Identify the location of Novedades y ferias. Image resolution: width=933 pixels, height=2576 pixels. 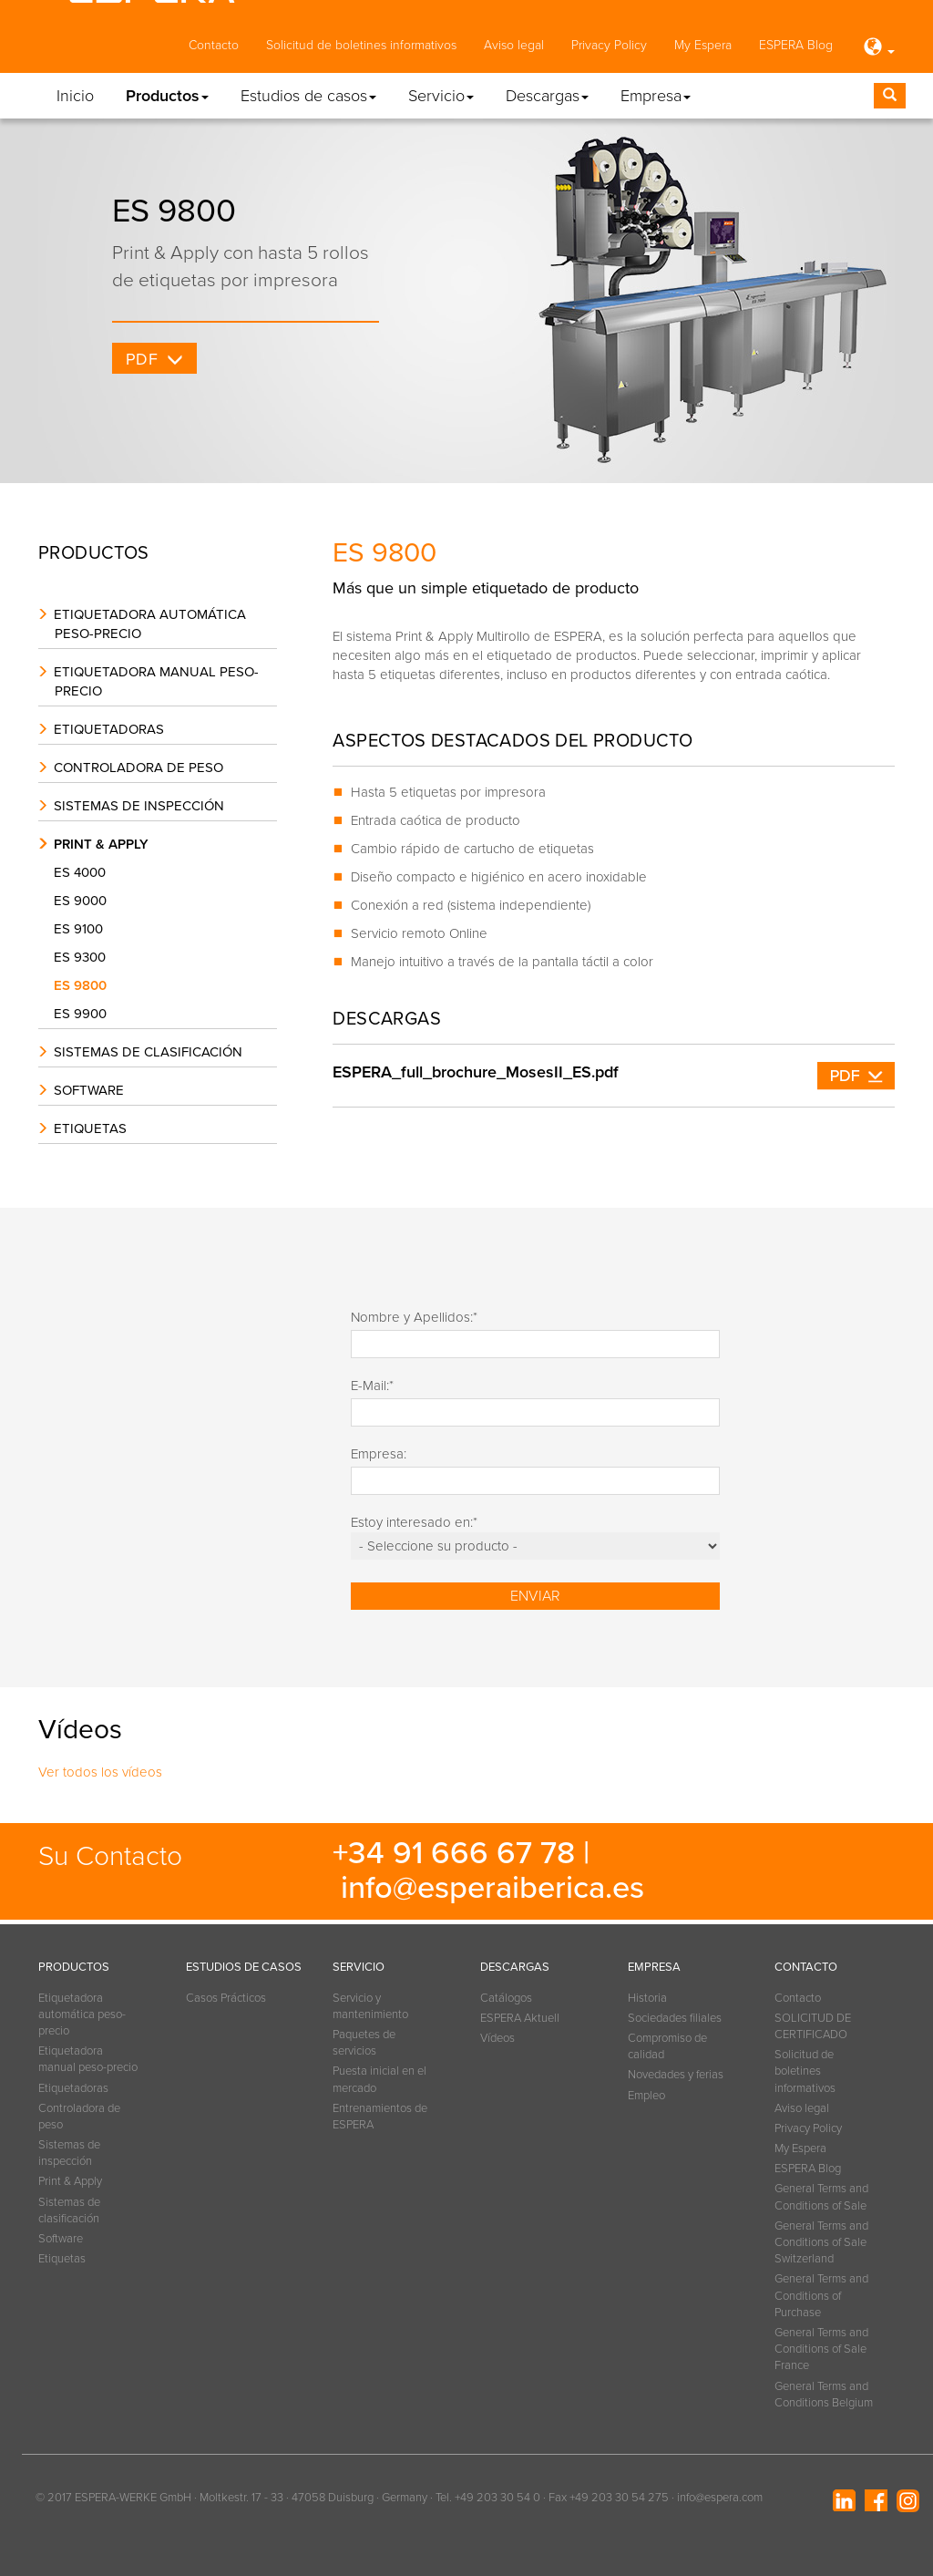
(675, 2074).